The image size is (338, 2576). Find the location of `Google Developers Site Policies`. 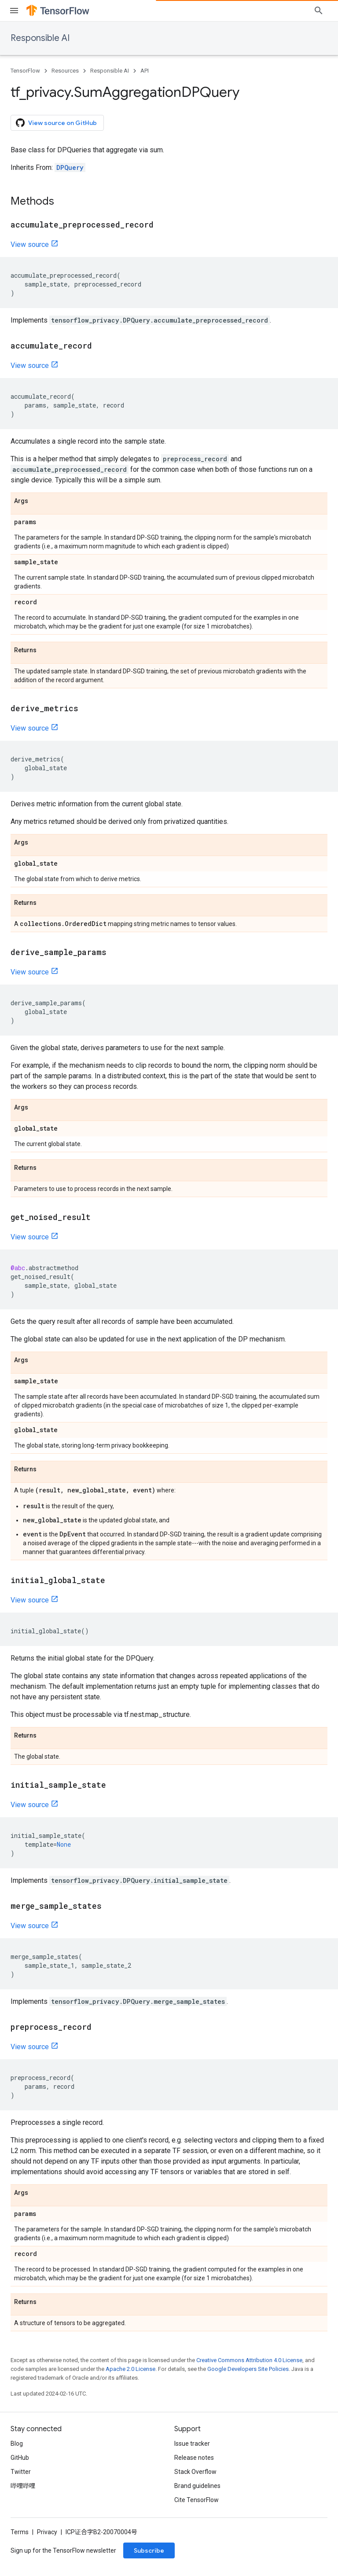

Google Developers Site Policies is located at coordinates (248, 2369).